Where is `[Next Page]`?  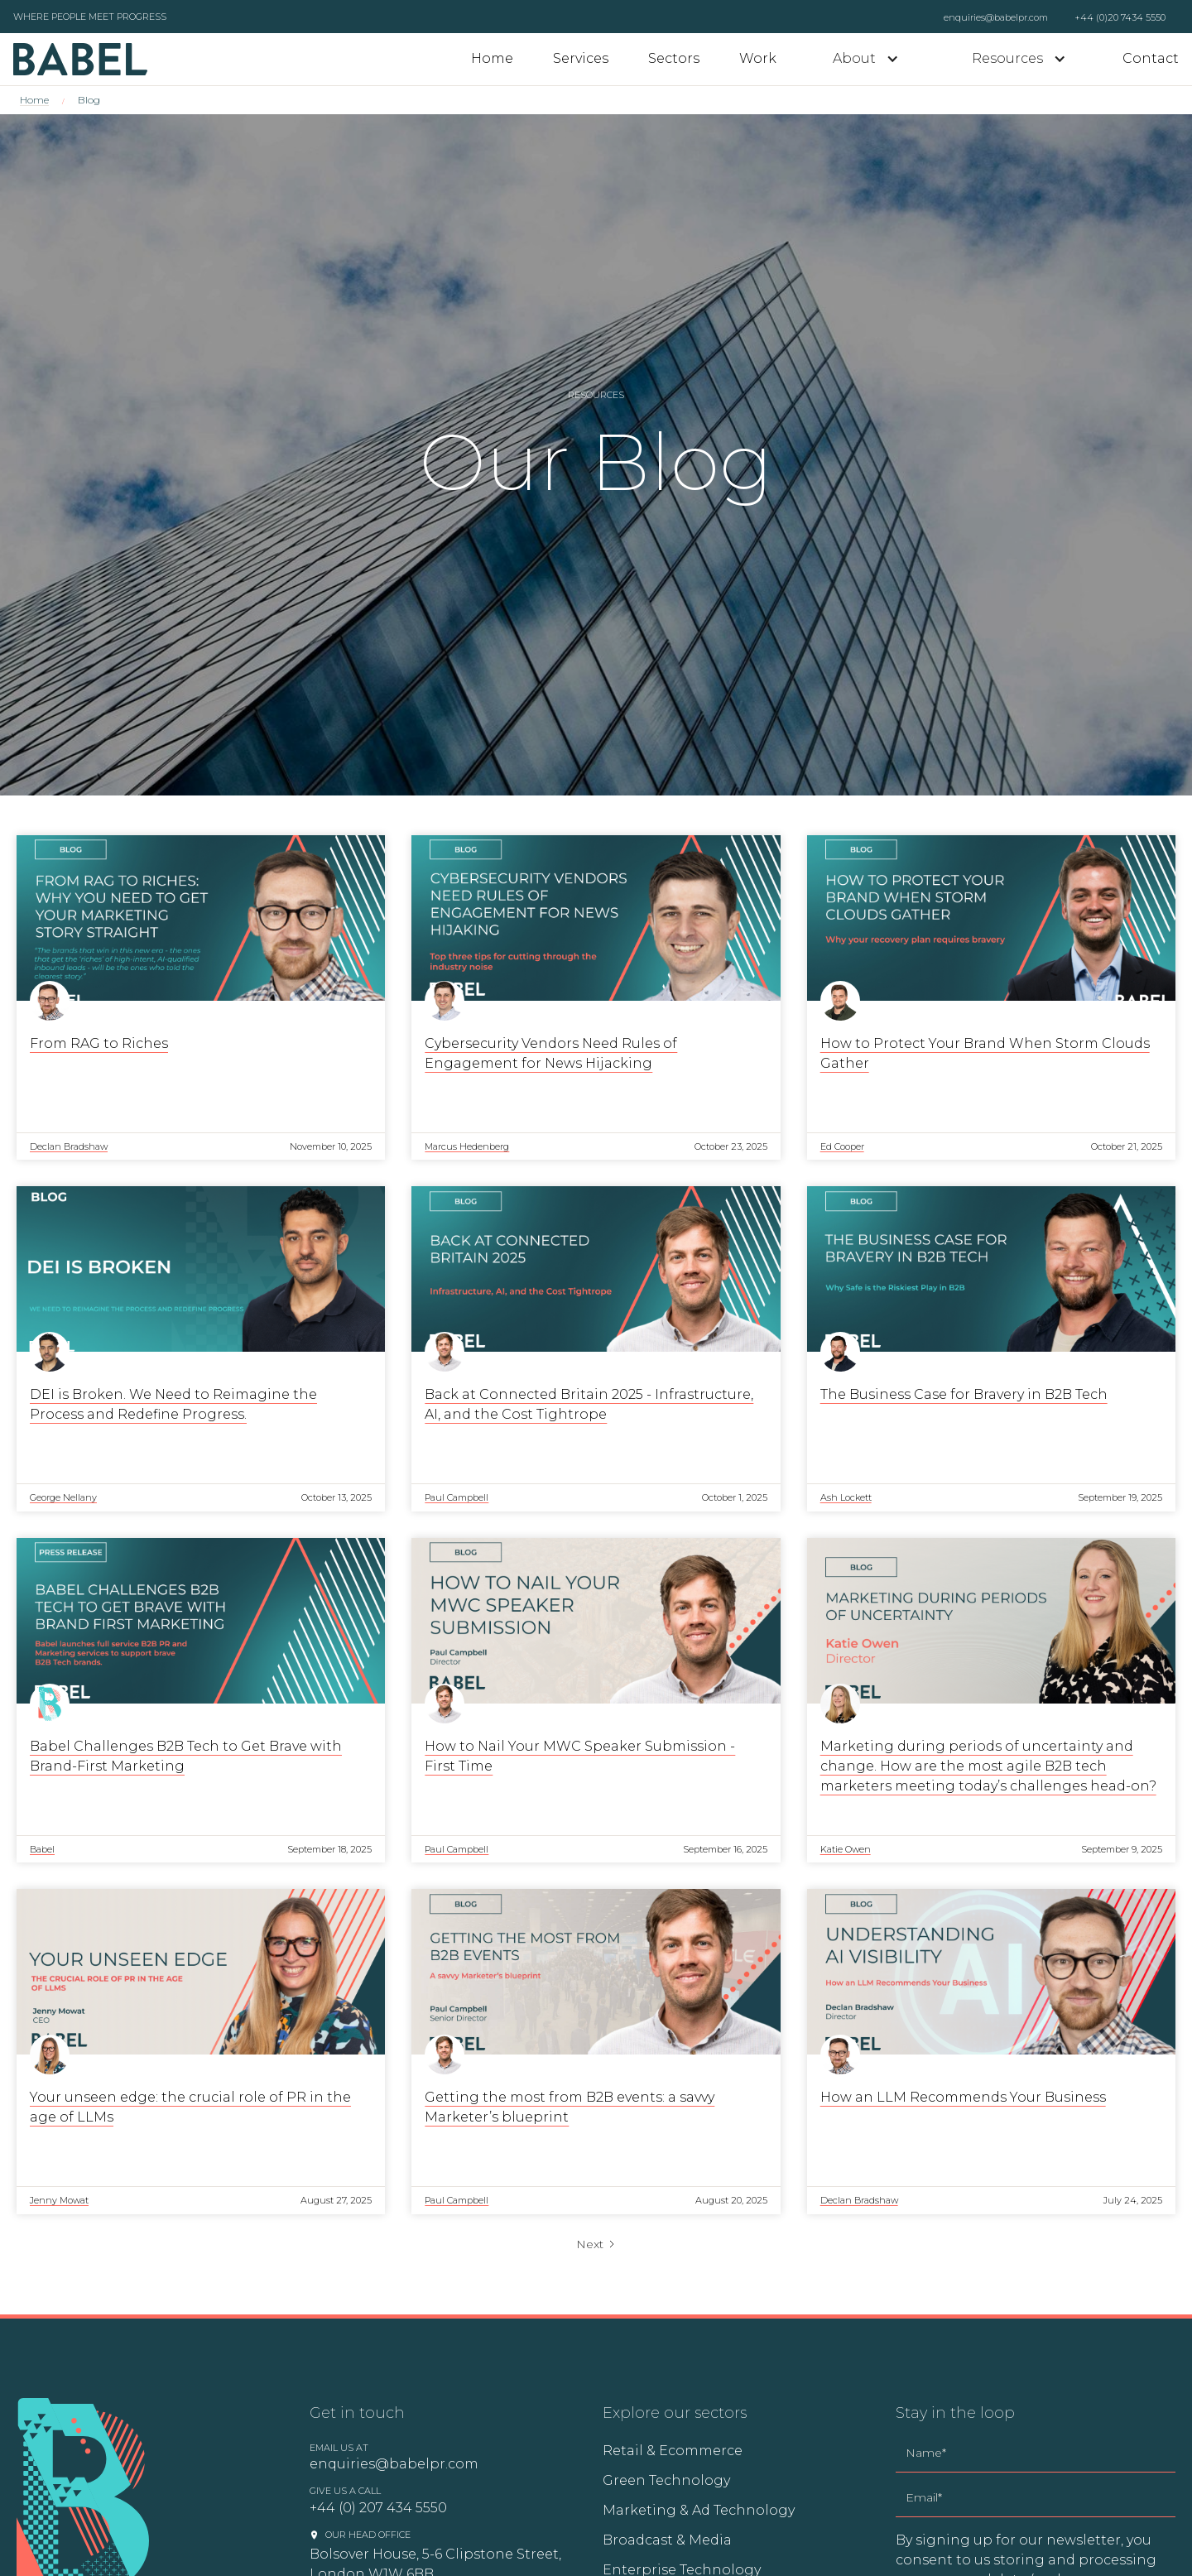
[Next Page] is located at coordinates (596, 2244).